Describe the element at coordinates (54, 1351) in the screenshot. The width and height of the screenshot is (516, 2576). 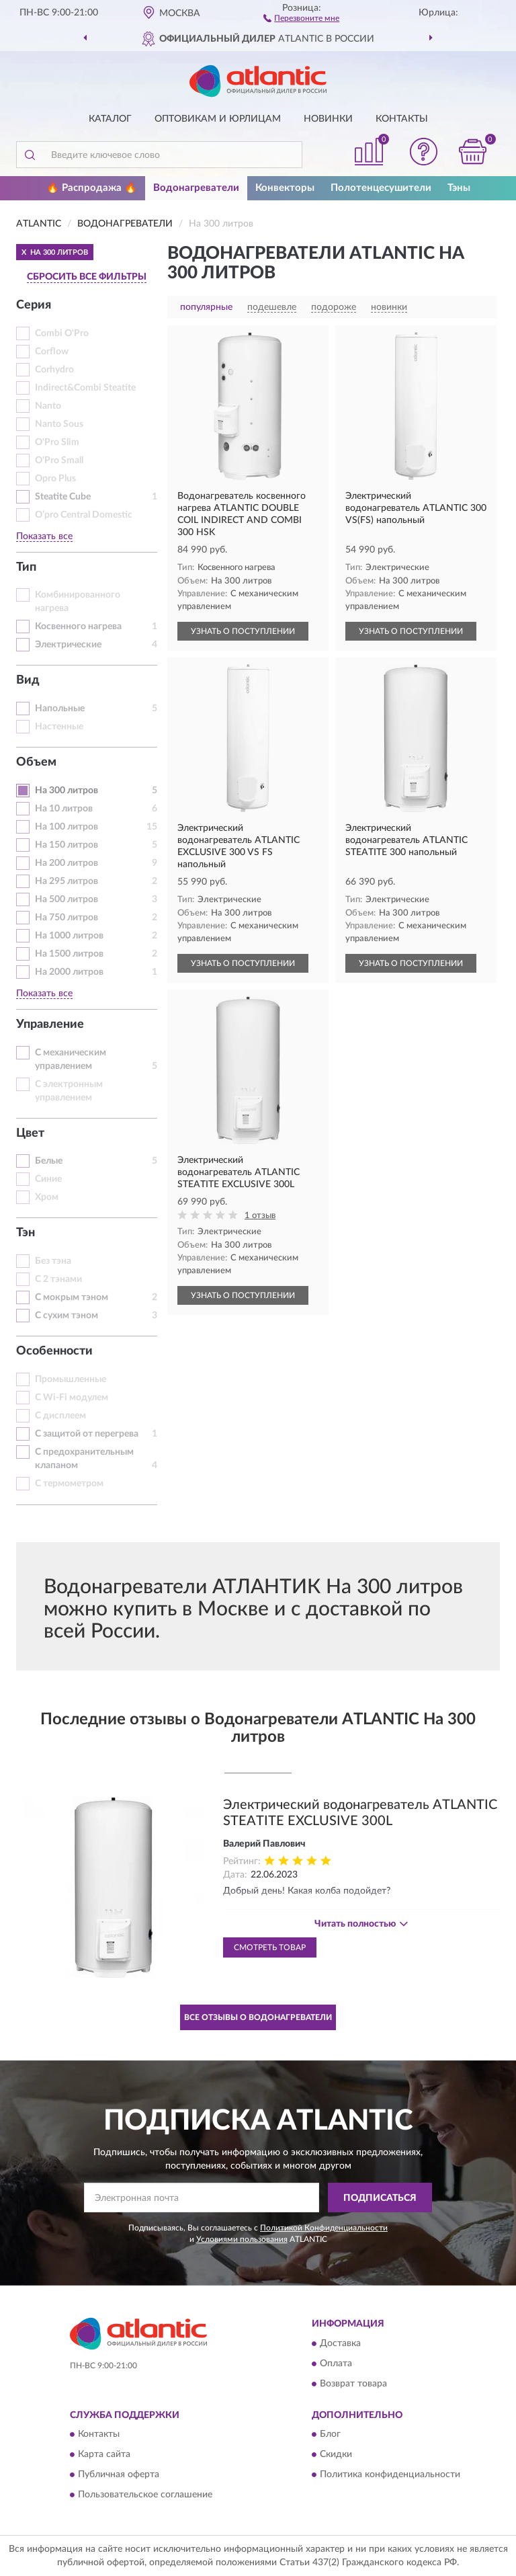
I see `Особенности [button]` at that location.